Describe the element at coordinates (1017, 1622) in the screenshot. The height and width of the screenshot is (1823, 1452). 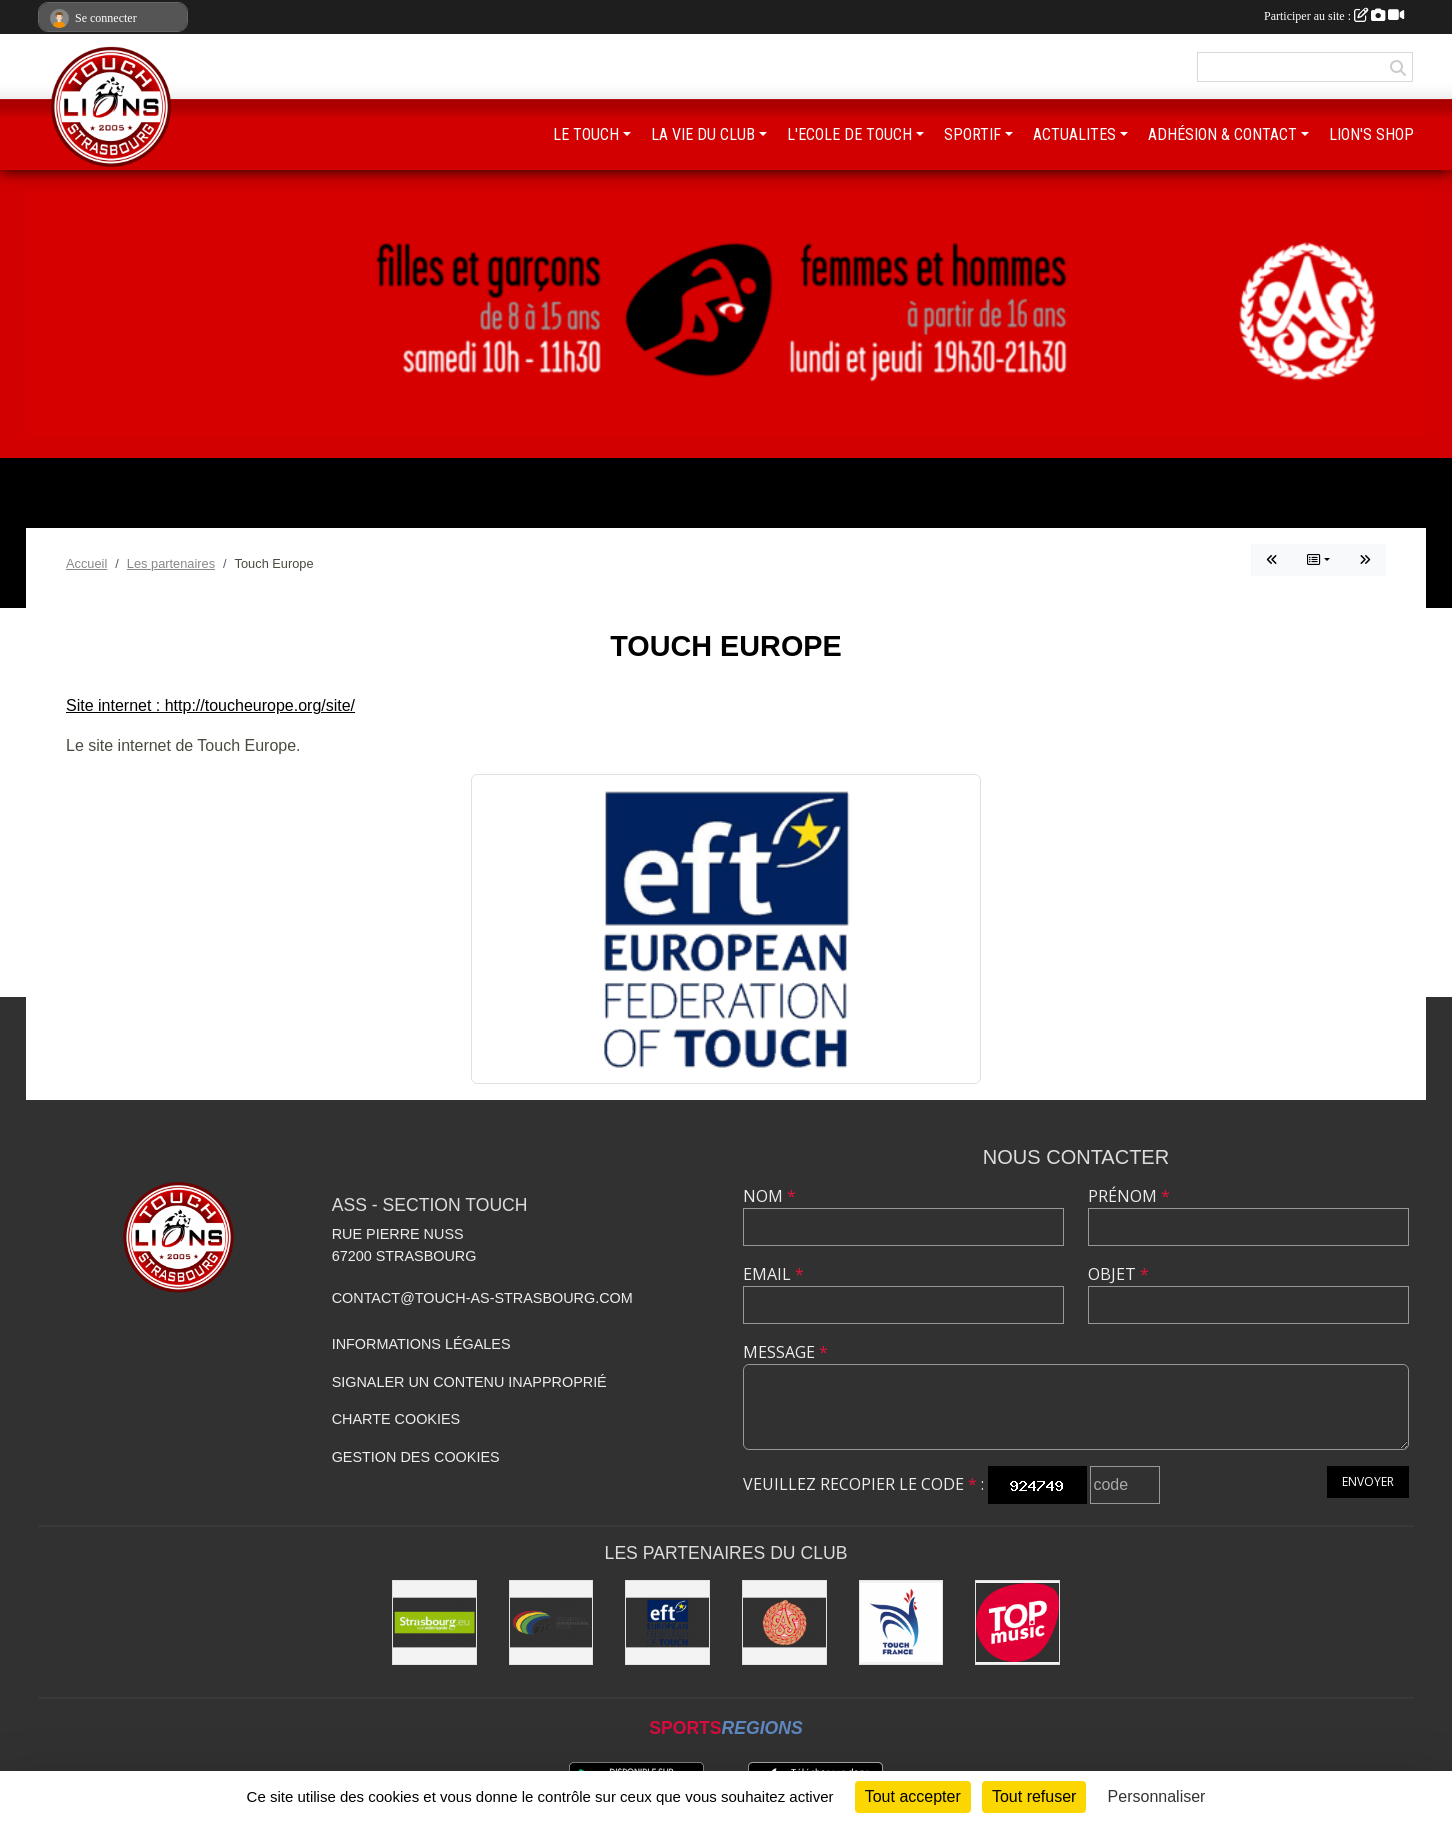
I see `[Top Music]` at that location.